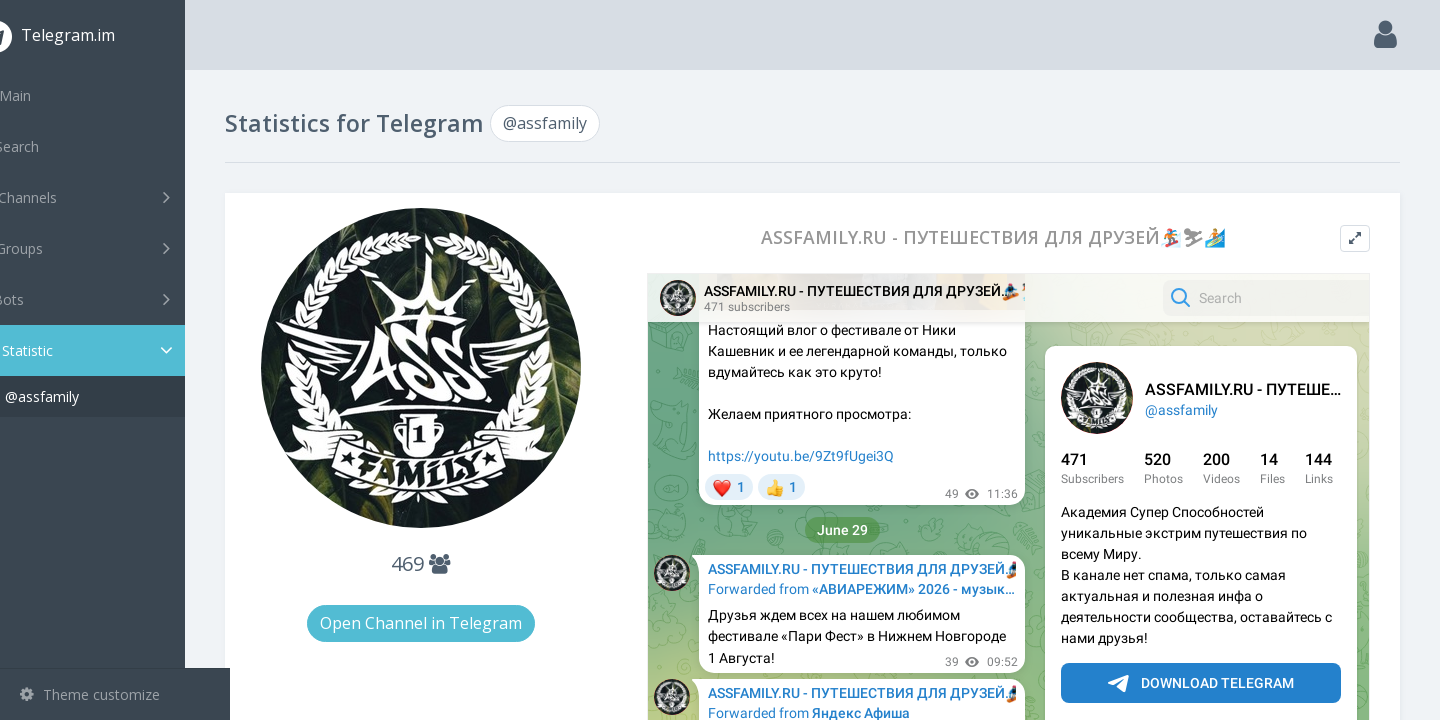 The height and width of the screenshot is (720, 1440). What do you see at coordinates (117, 248) in the screenshot?
I see `Groups` at bounding box center [117, 248].